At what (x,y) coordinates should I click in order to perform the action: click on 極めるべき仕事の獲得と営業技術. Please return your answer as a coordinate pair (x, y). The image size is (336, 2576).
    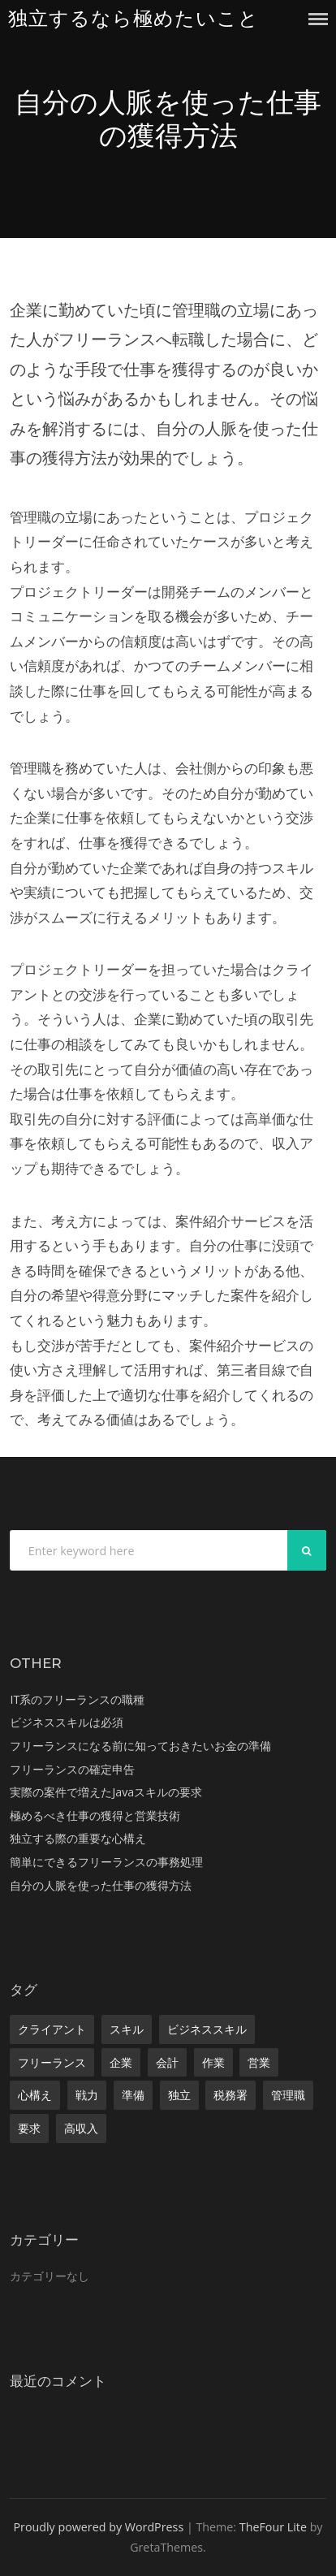
    Looking at the image, I should click on (95, 1815).